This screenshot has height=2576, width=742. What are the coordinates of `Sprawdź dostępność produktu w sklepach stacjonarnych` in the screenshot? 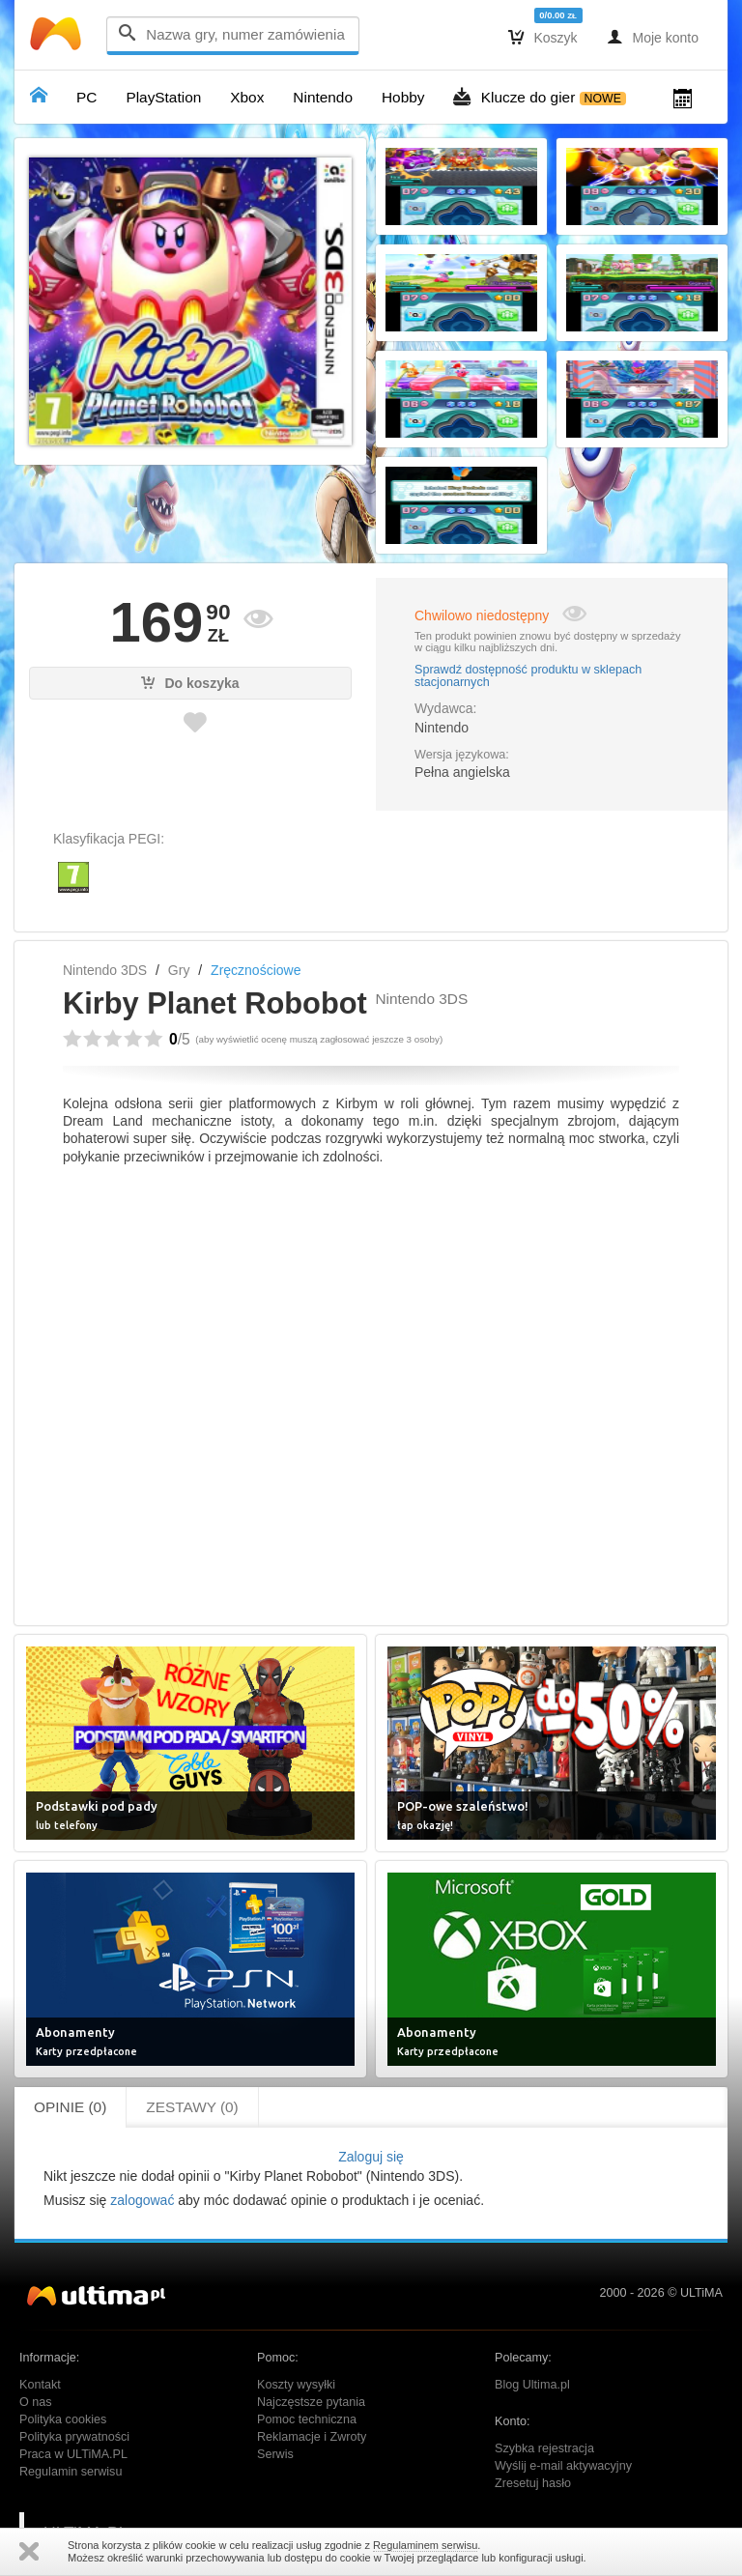 It's located at (528, 676).